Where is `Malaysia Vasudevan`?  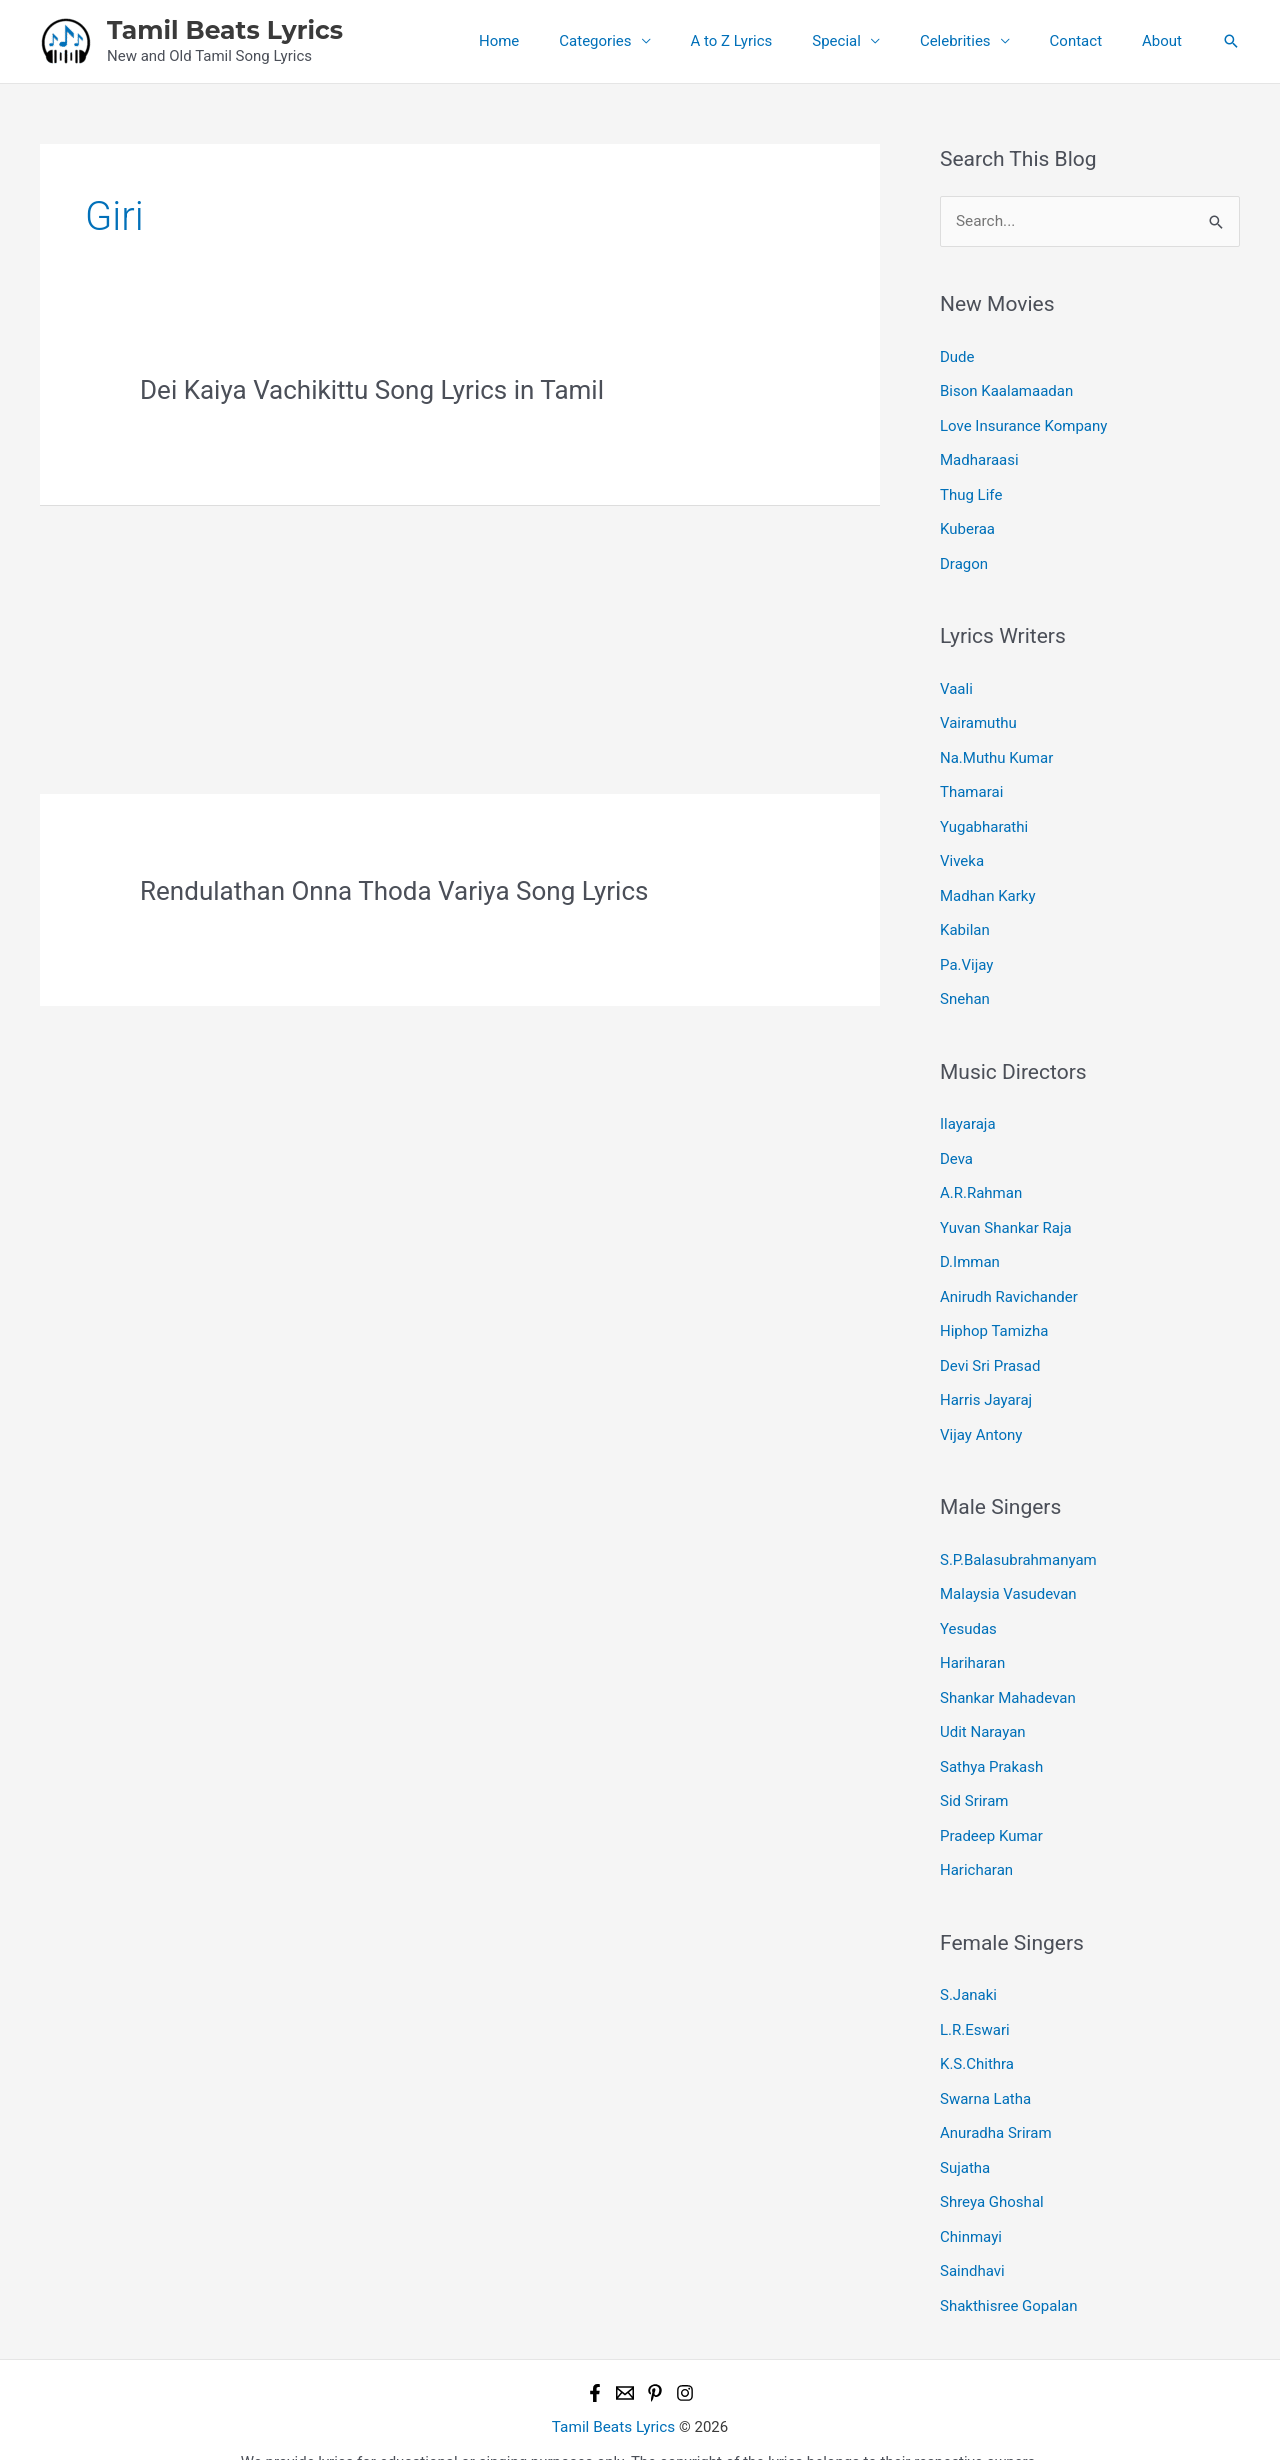
Malaysia Vasudevan is located at coordinates (1008, 1574).